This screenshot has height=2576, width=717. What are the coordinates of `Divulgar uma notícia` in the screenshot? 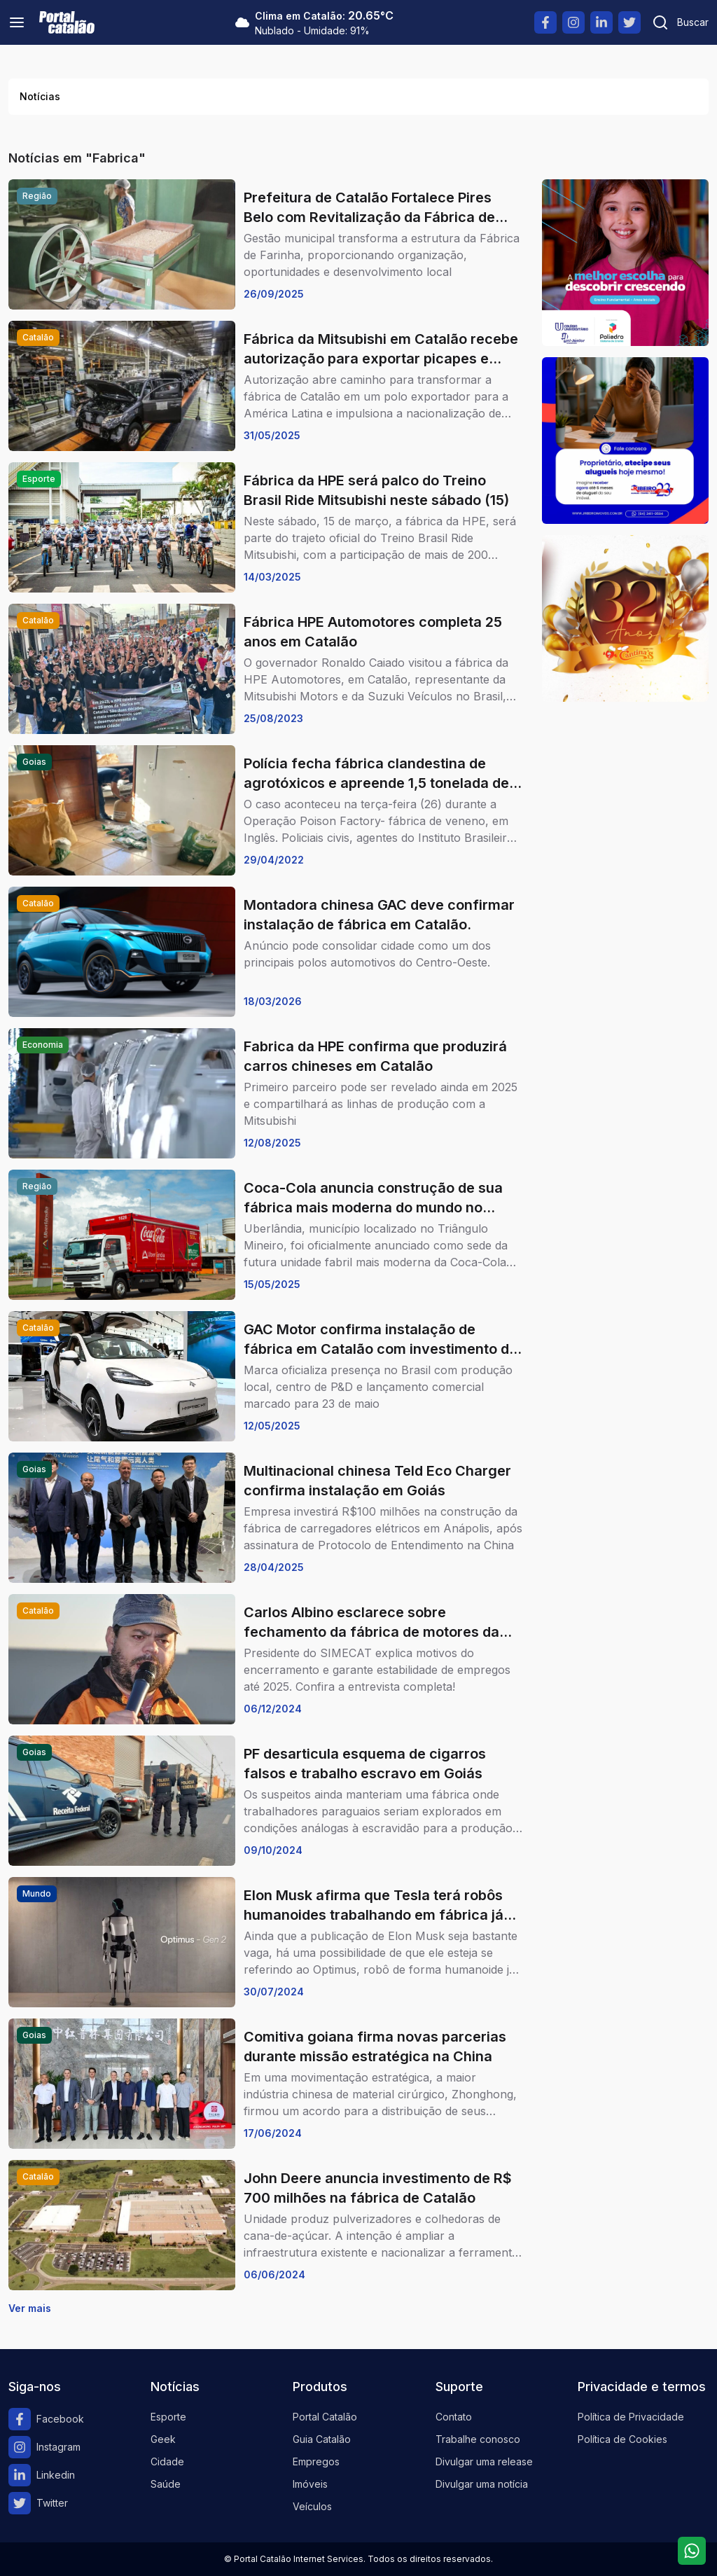 It's located at (482, 2484).